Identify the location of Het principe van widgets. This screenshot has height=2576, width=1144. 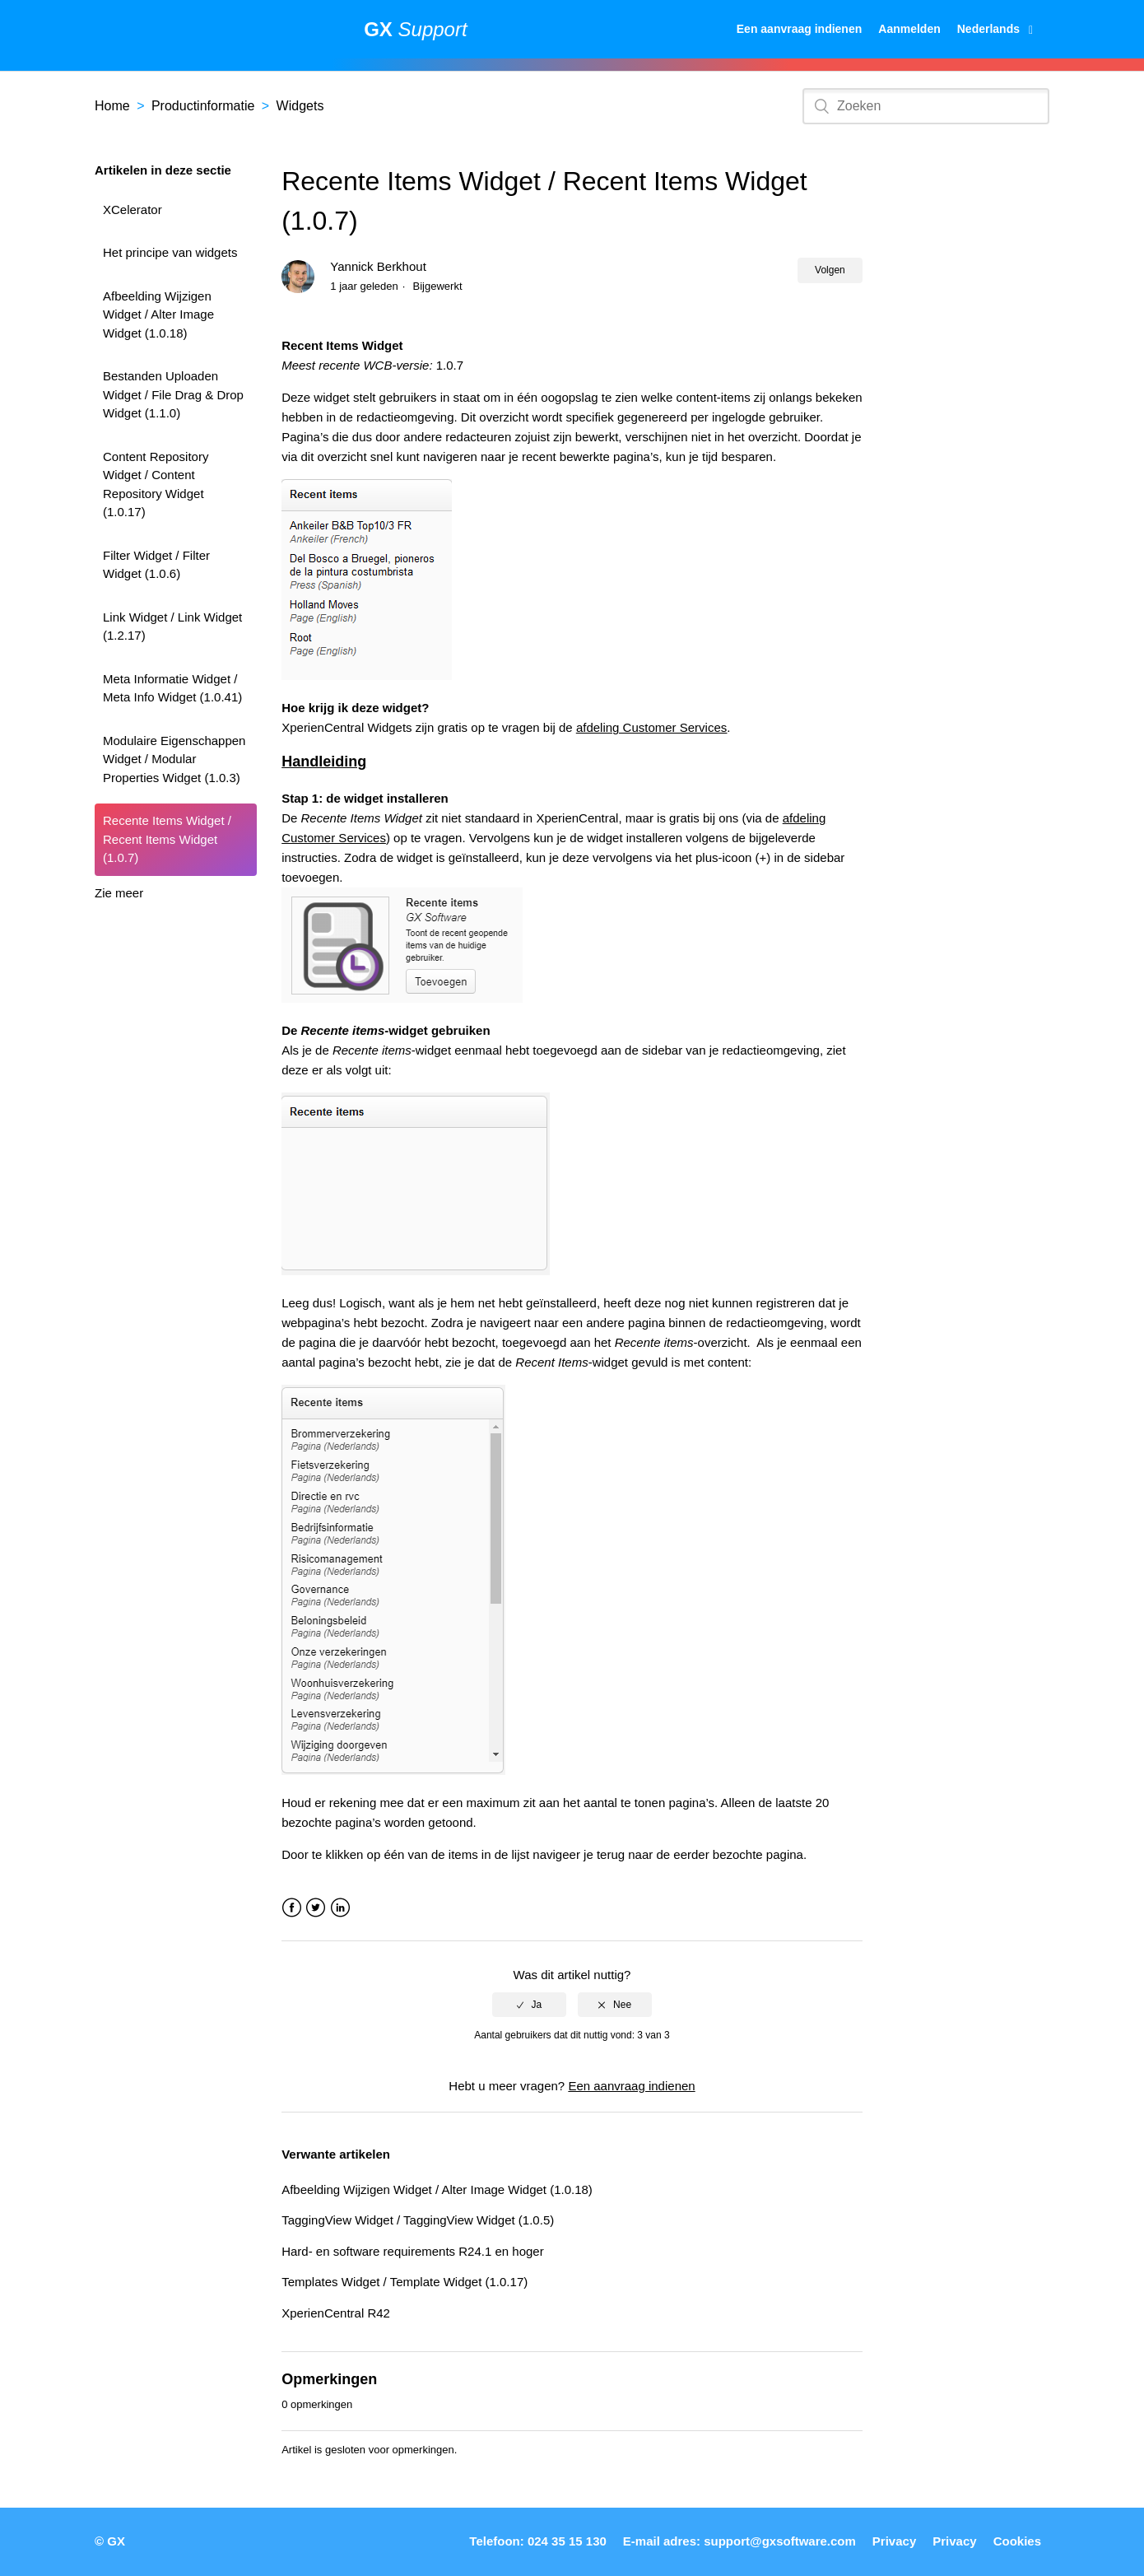
(170, 252).